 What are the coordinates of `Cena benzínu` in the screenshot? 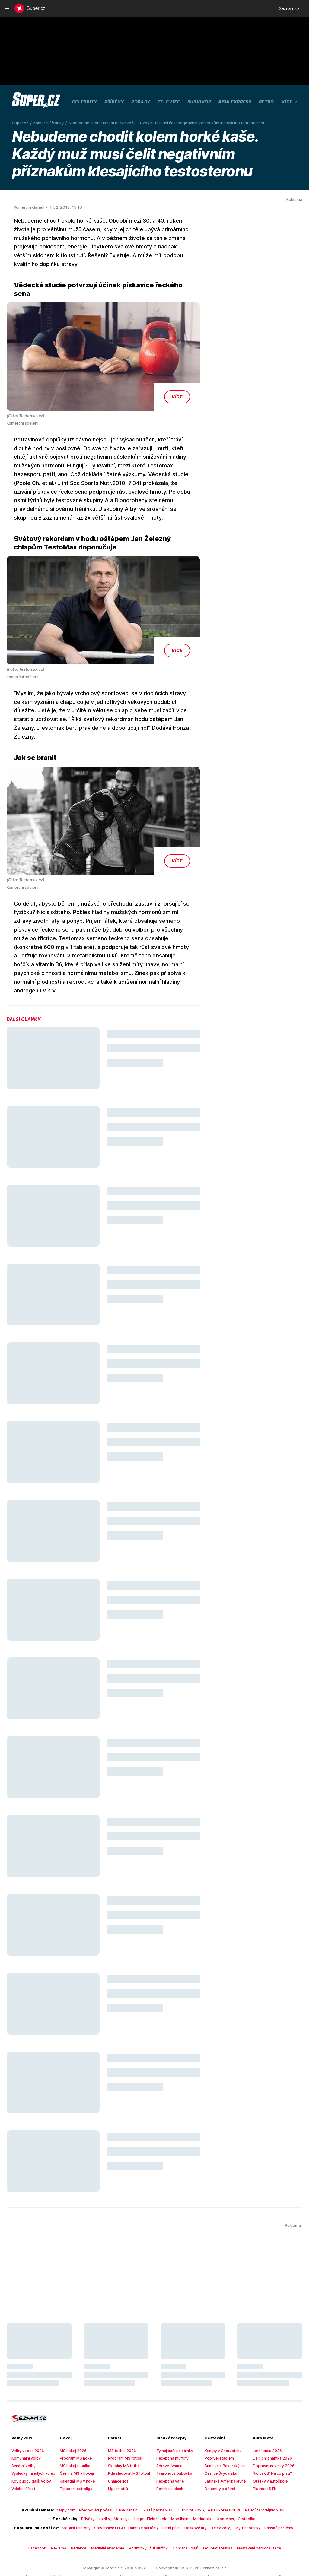 It's located at (129, 2475).